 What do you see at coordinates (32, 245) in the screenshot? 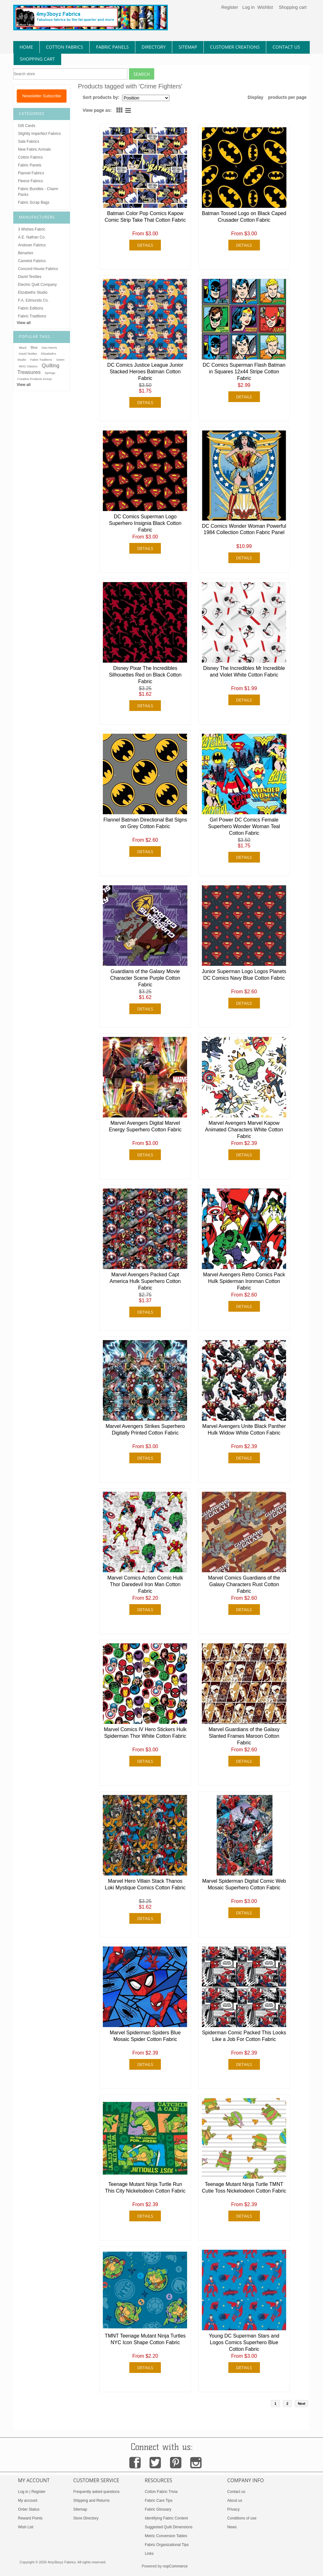
I see `Andover Fabrics` at bounding box center [32, 245].